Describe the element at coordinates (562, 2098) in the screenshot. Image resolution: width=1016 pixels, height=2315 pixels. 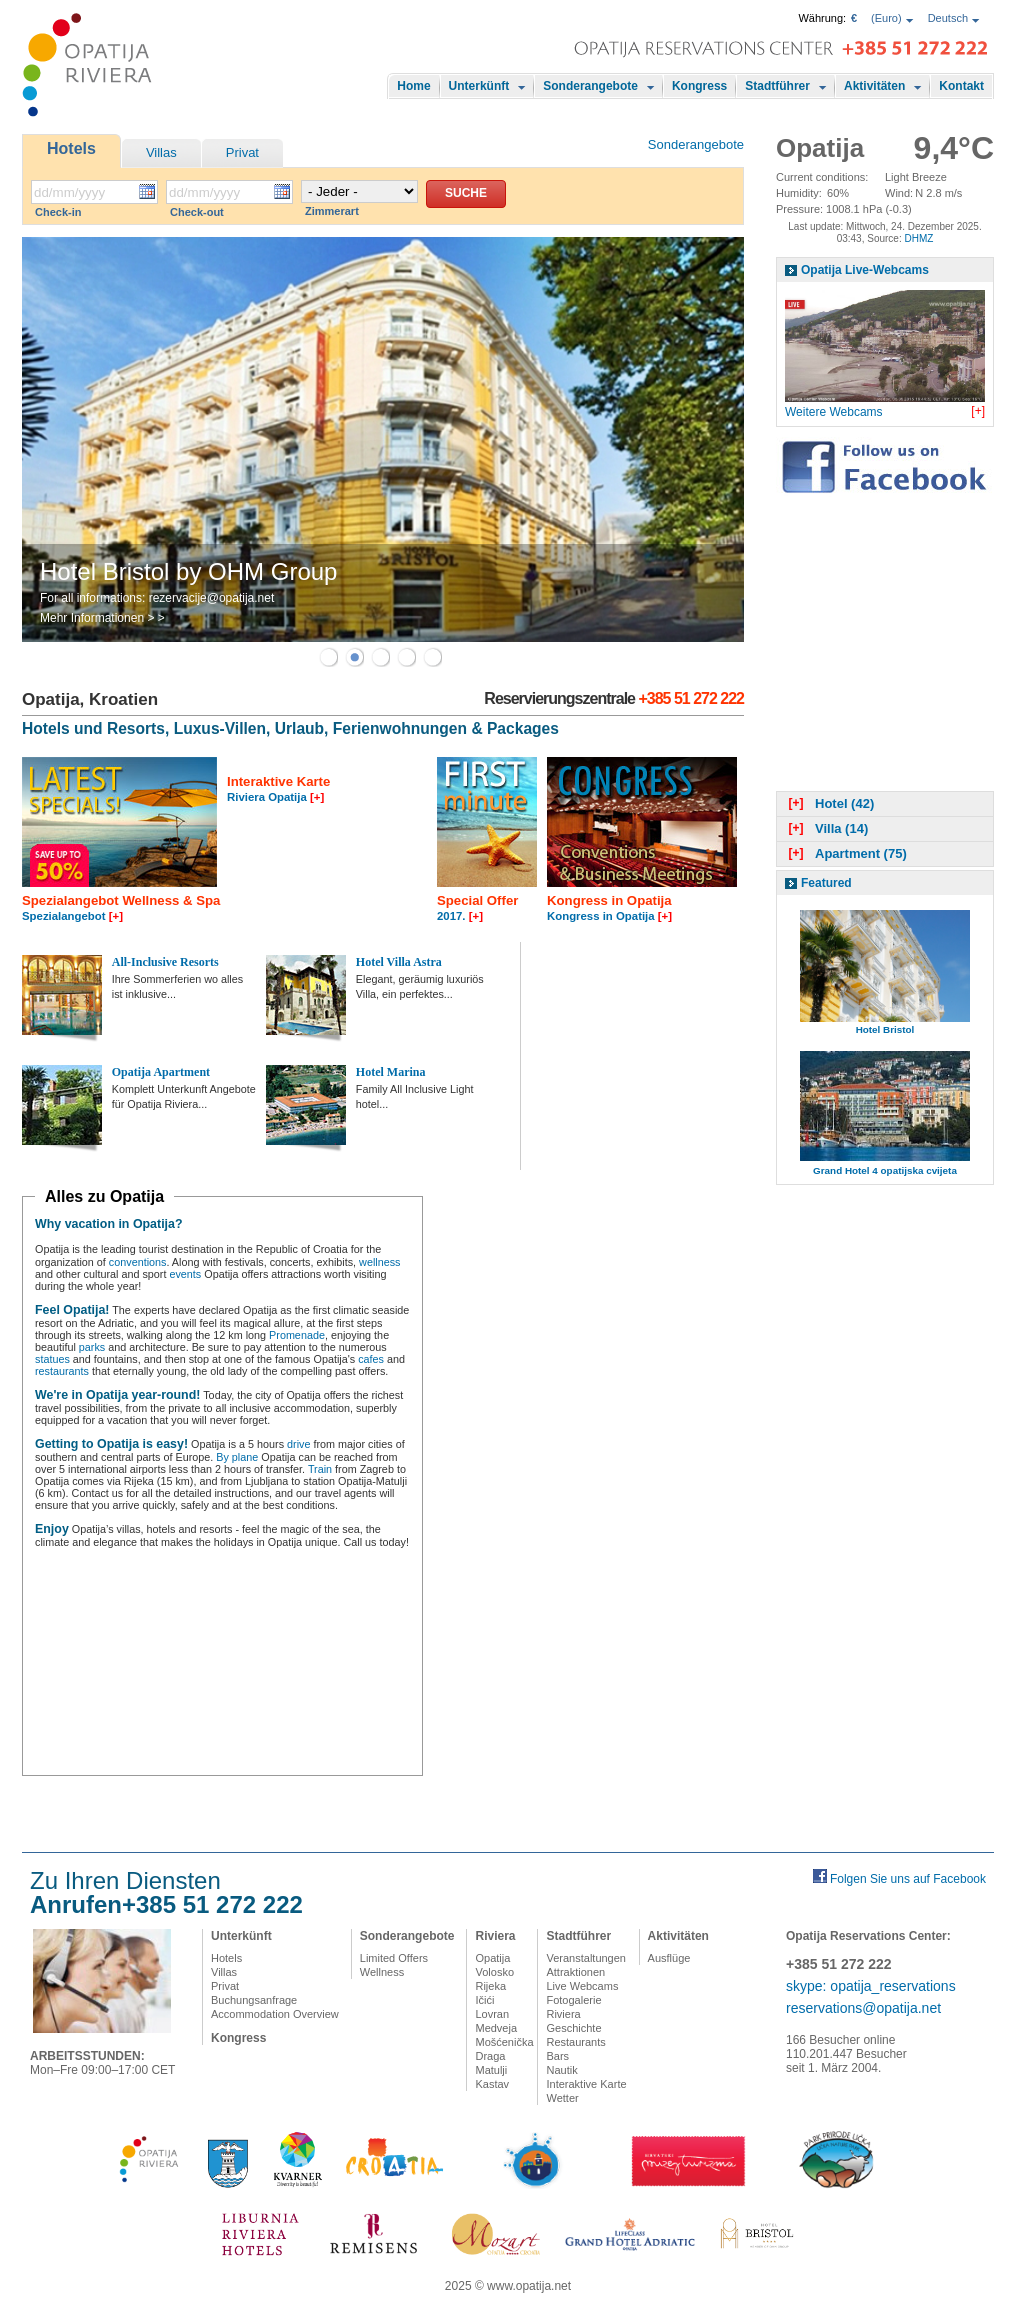
I see `Wetter` at that location.